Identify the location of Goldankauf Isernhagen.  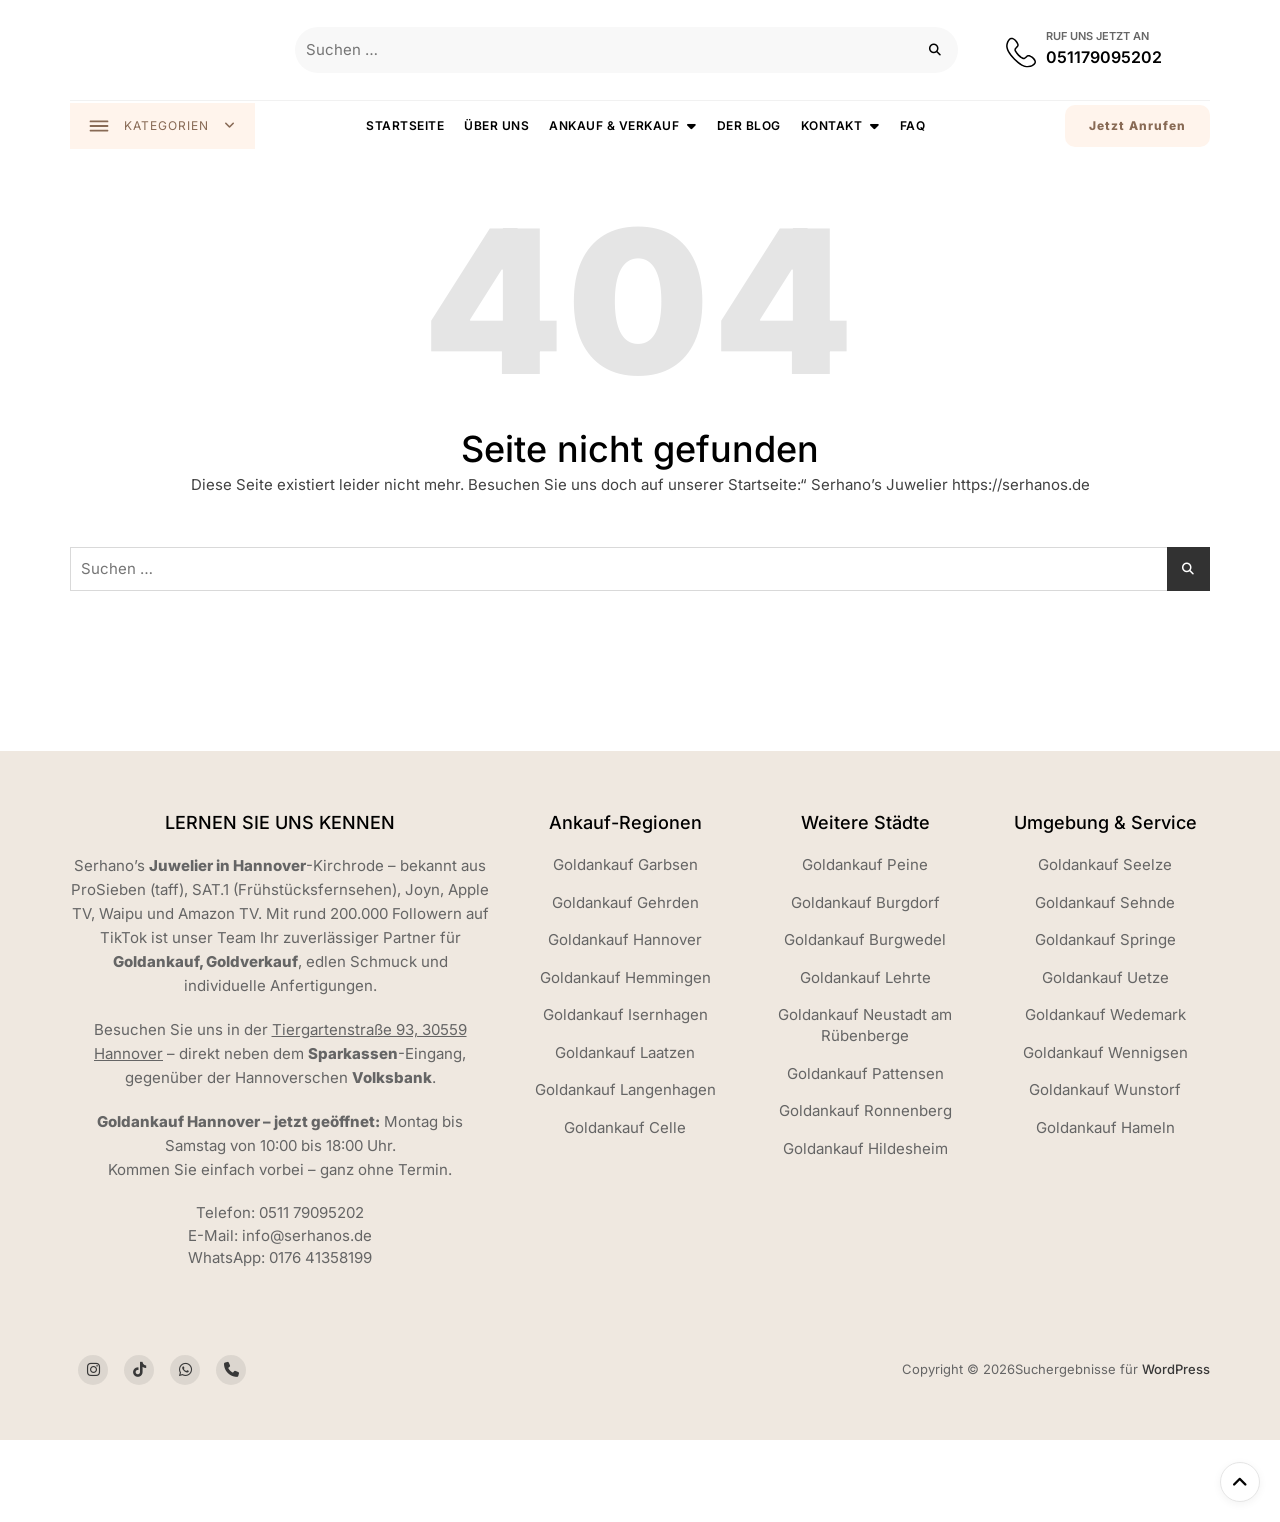
(625, 1016).